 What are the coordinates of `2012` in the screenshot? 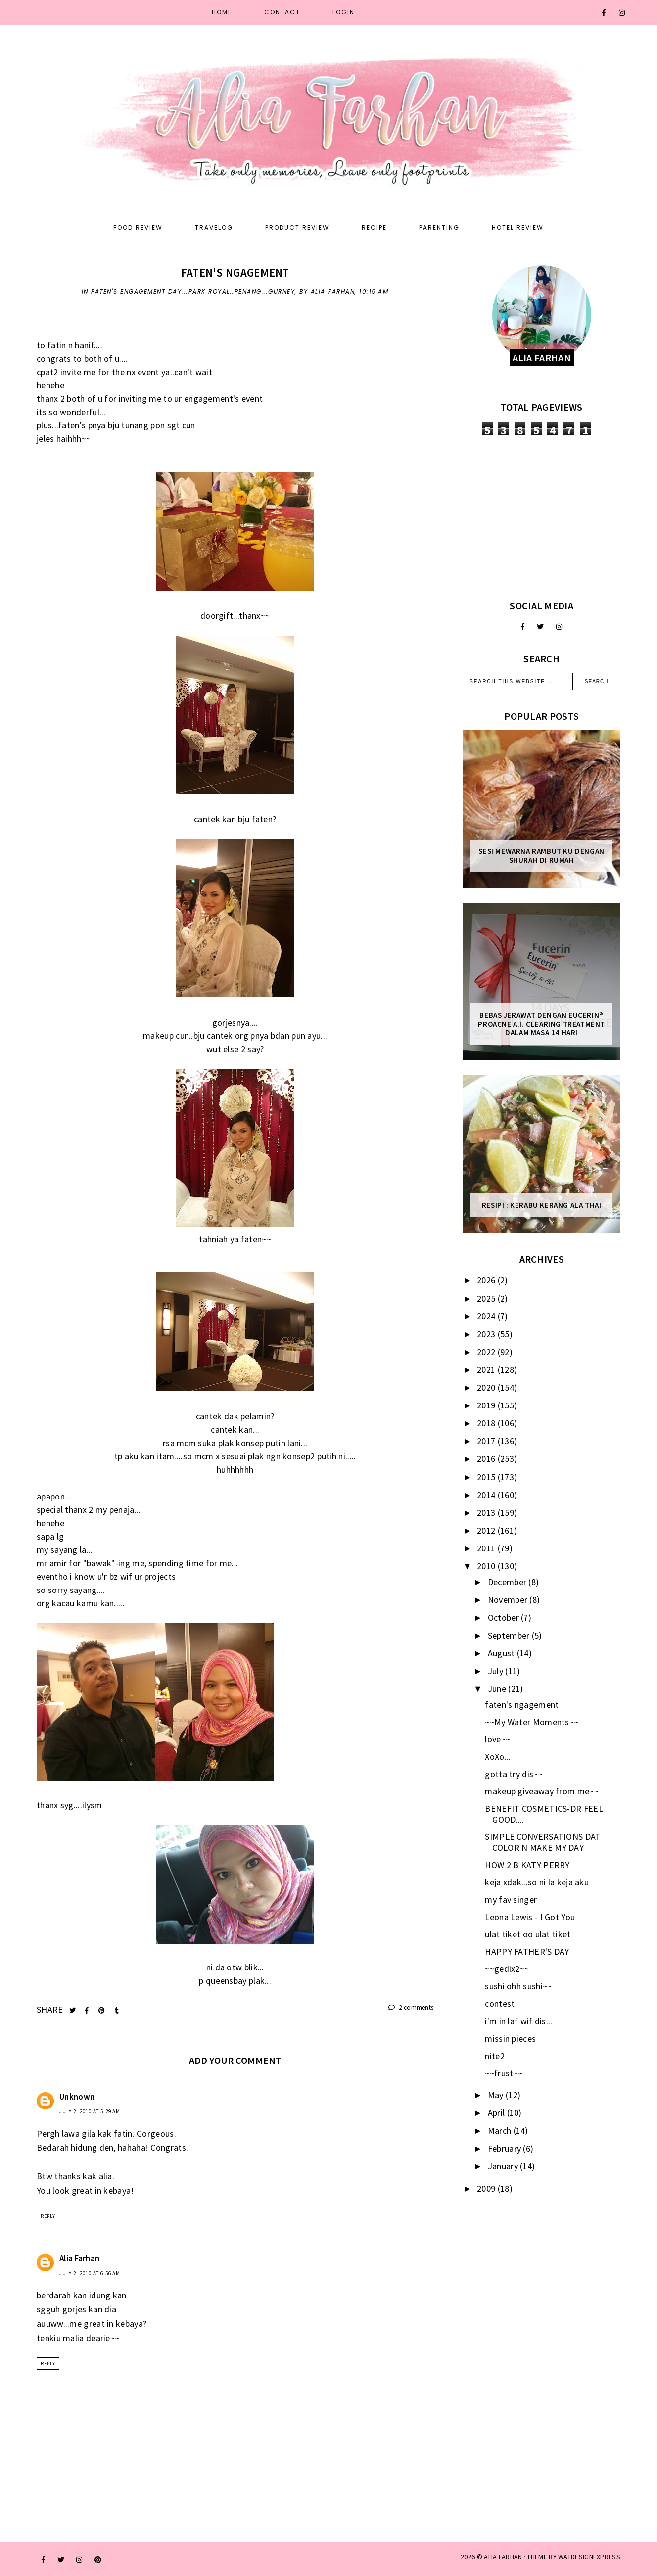 It's located at (487, 1530).